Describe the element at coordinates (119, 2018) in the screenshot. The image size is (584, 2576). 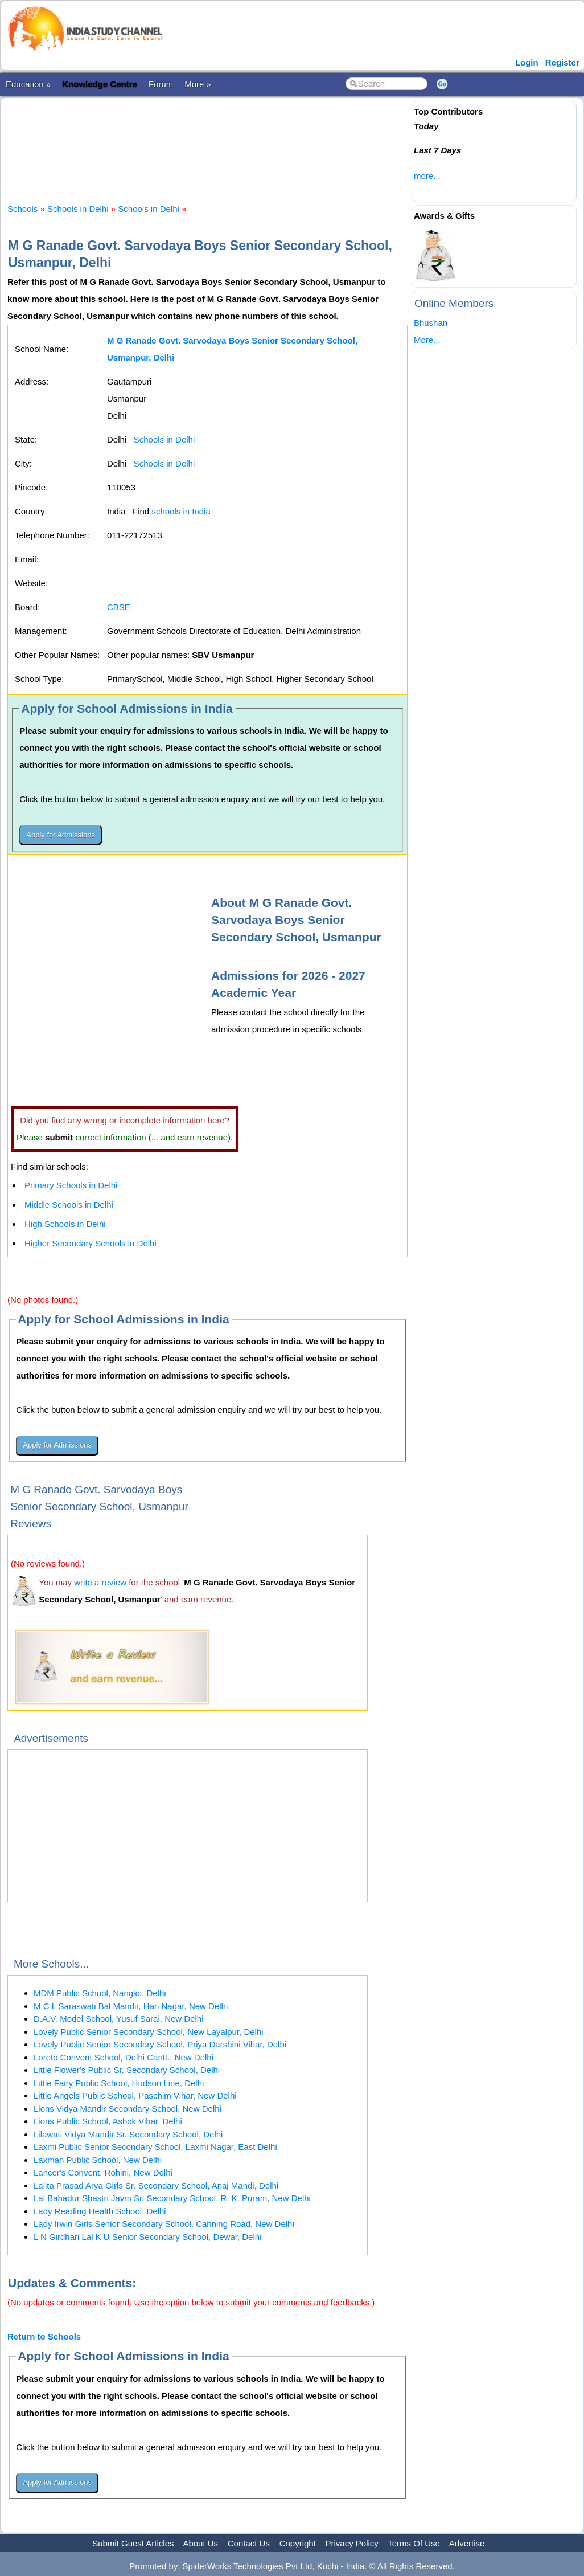
I see `D.A.V. Model School, Yusuf Sarai, New Delhi` at that location.